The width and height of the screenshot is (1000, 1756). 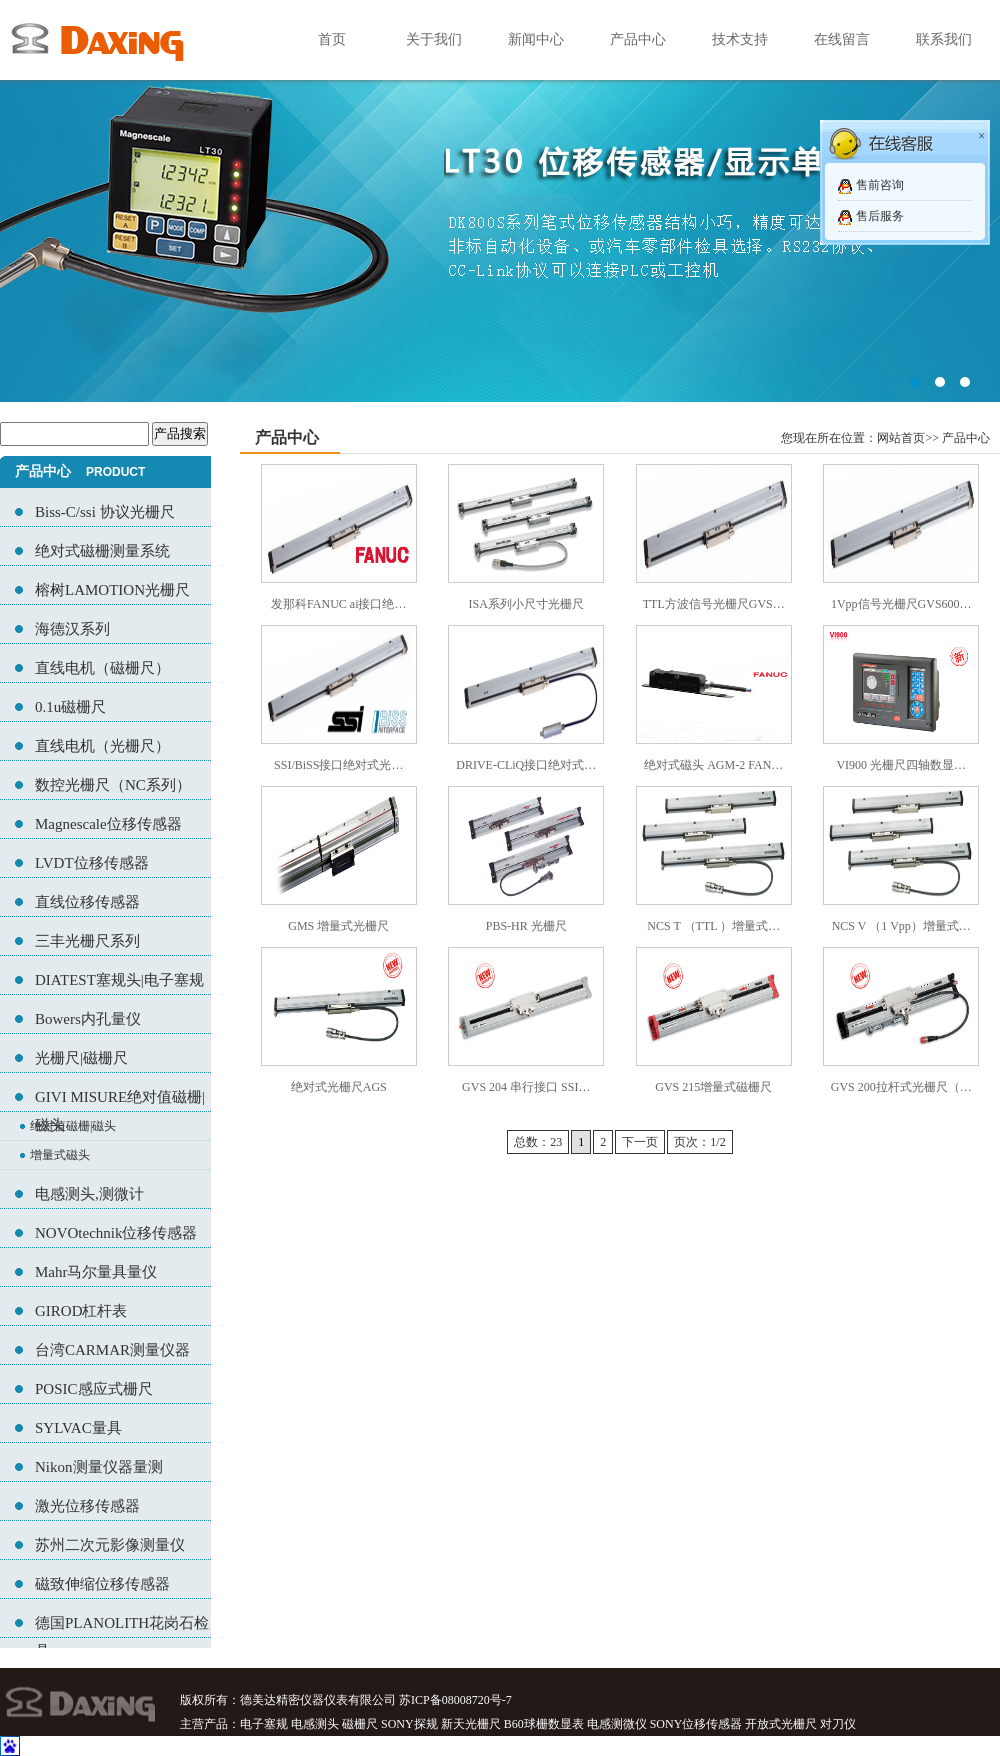 What do you see at coordinates (81, 1311) in the screenshot?
I see `GIROD杠杆表` at bounding box center [81, 1311].